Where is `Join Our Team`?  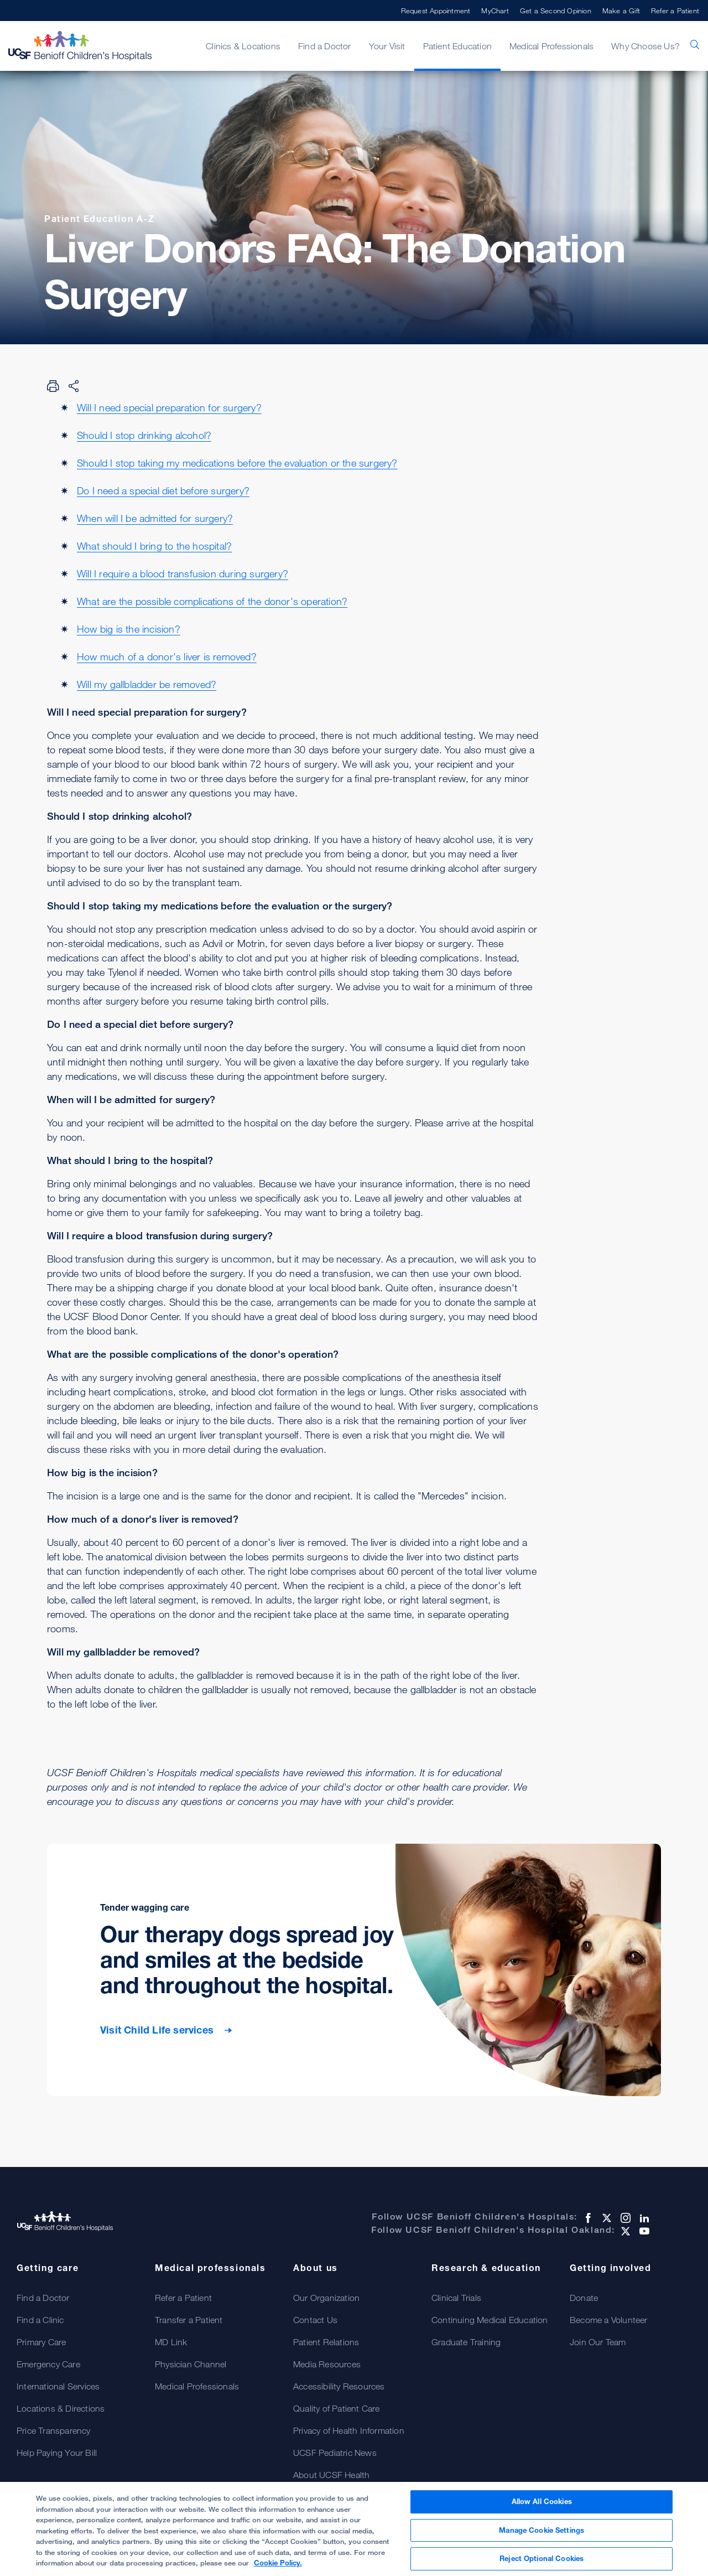 Join Our Team is located at coordinates (598, 2342).